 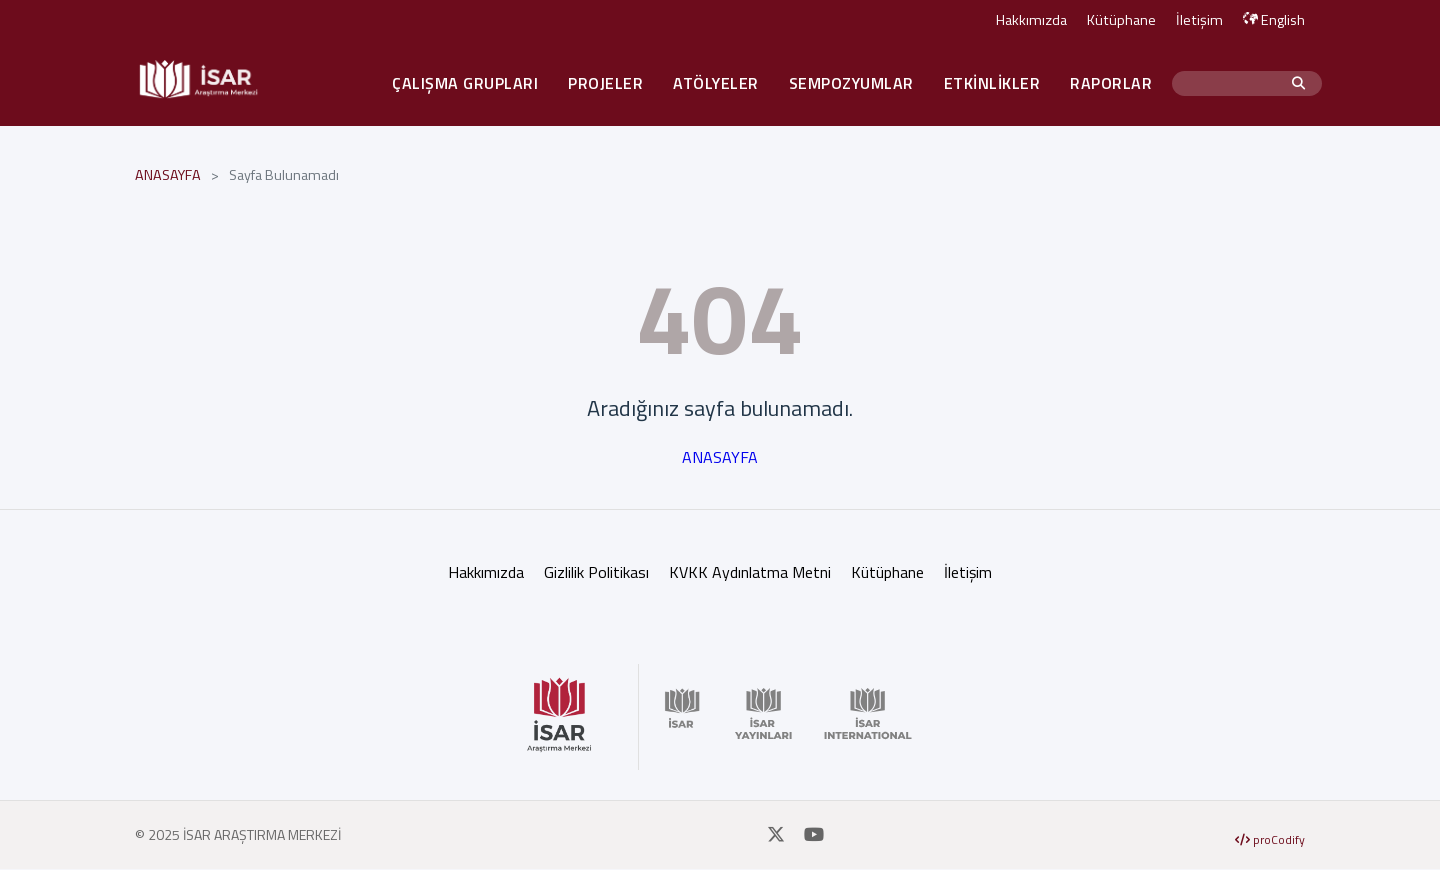 What do you see at coordinates (605, 83) in the screenshot?
I see `PROJELER` at bounding box center [605, 83].